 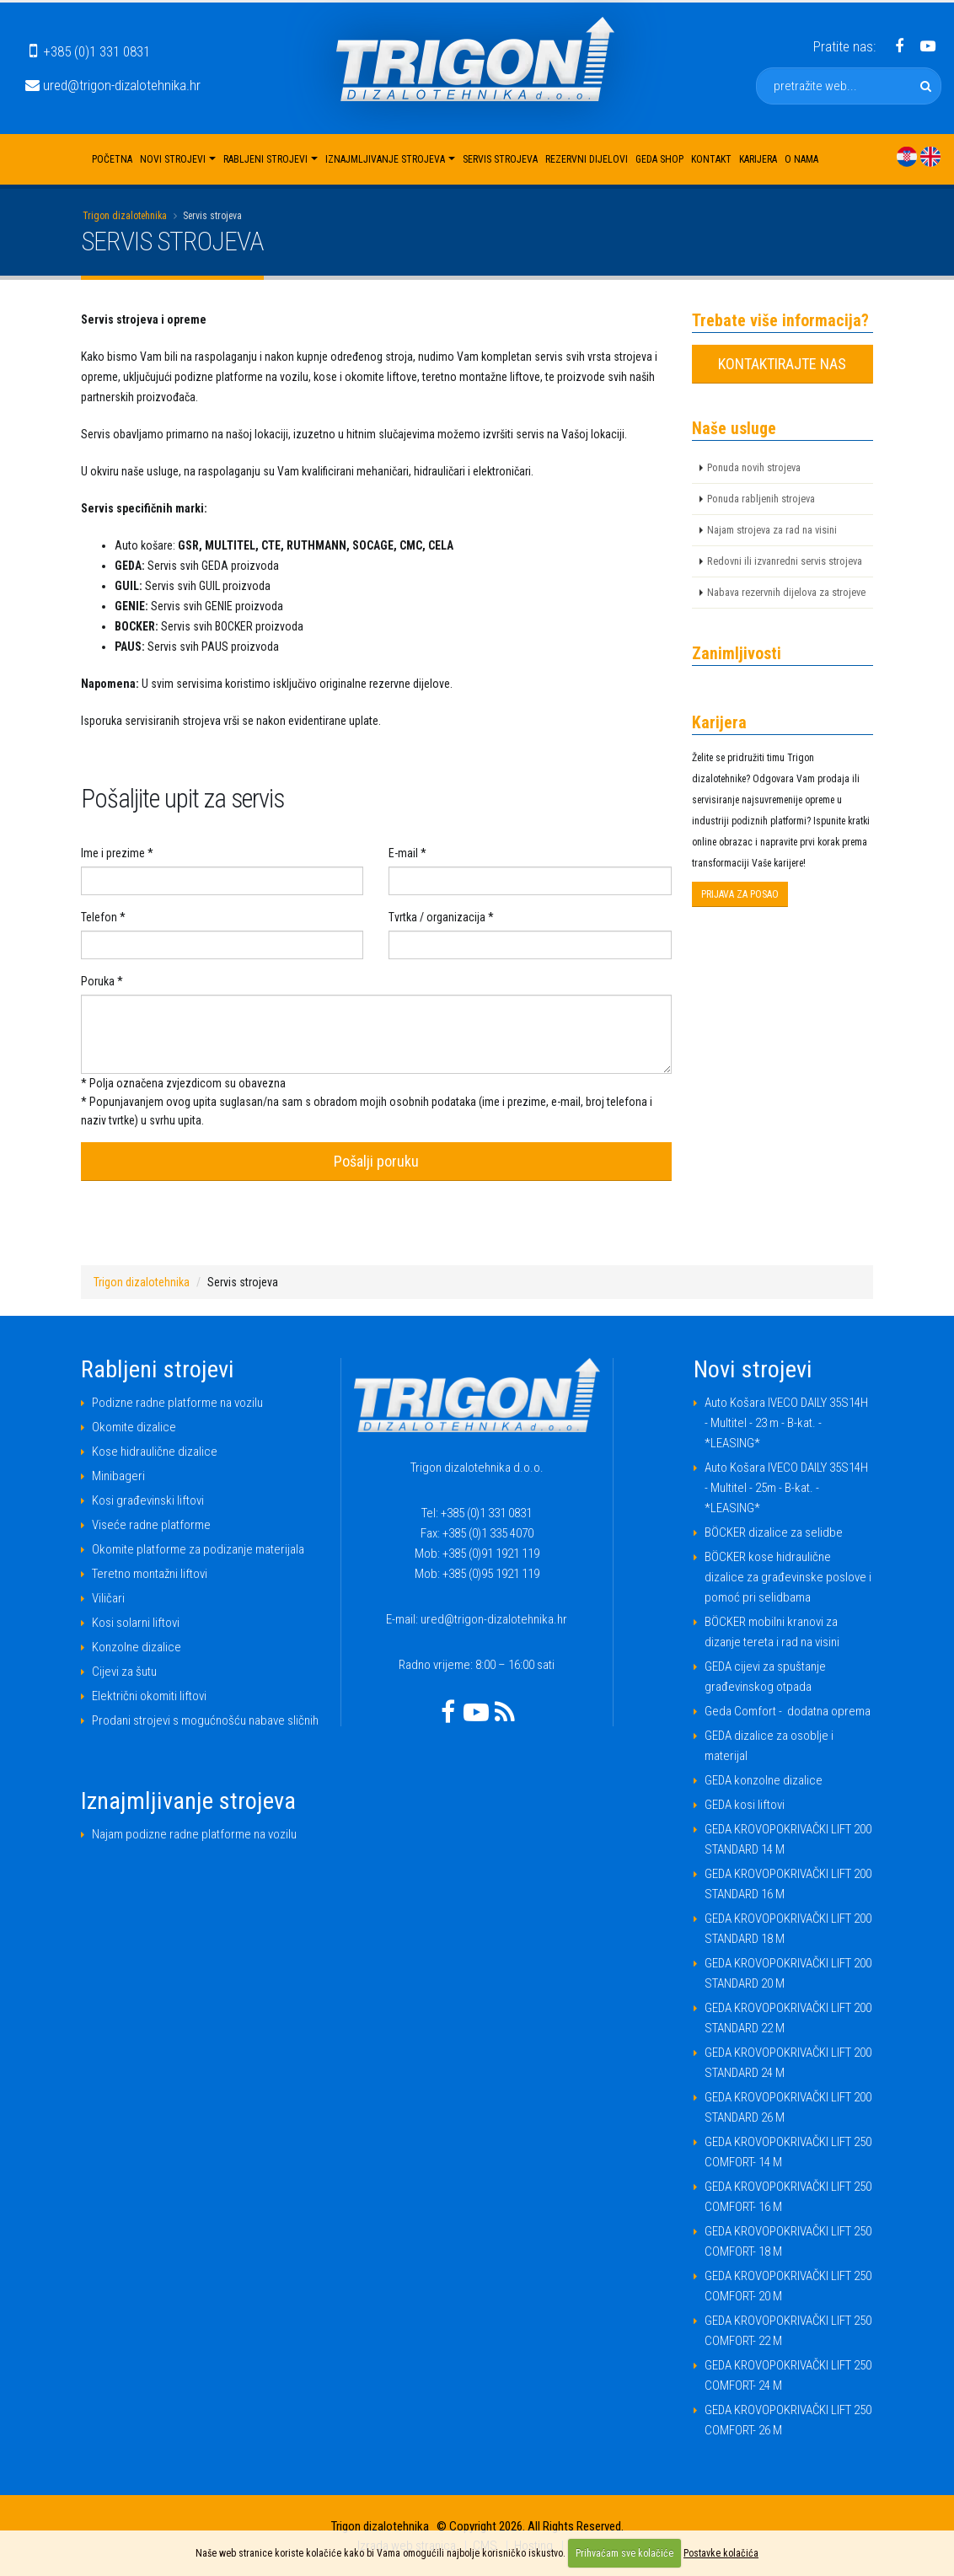 What do you see at coordinates (118, 1476) in the screenshot?
I see `Minibageri` at bounding box center [118, 1476].